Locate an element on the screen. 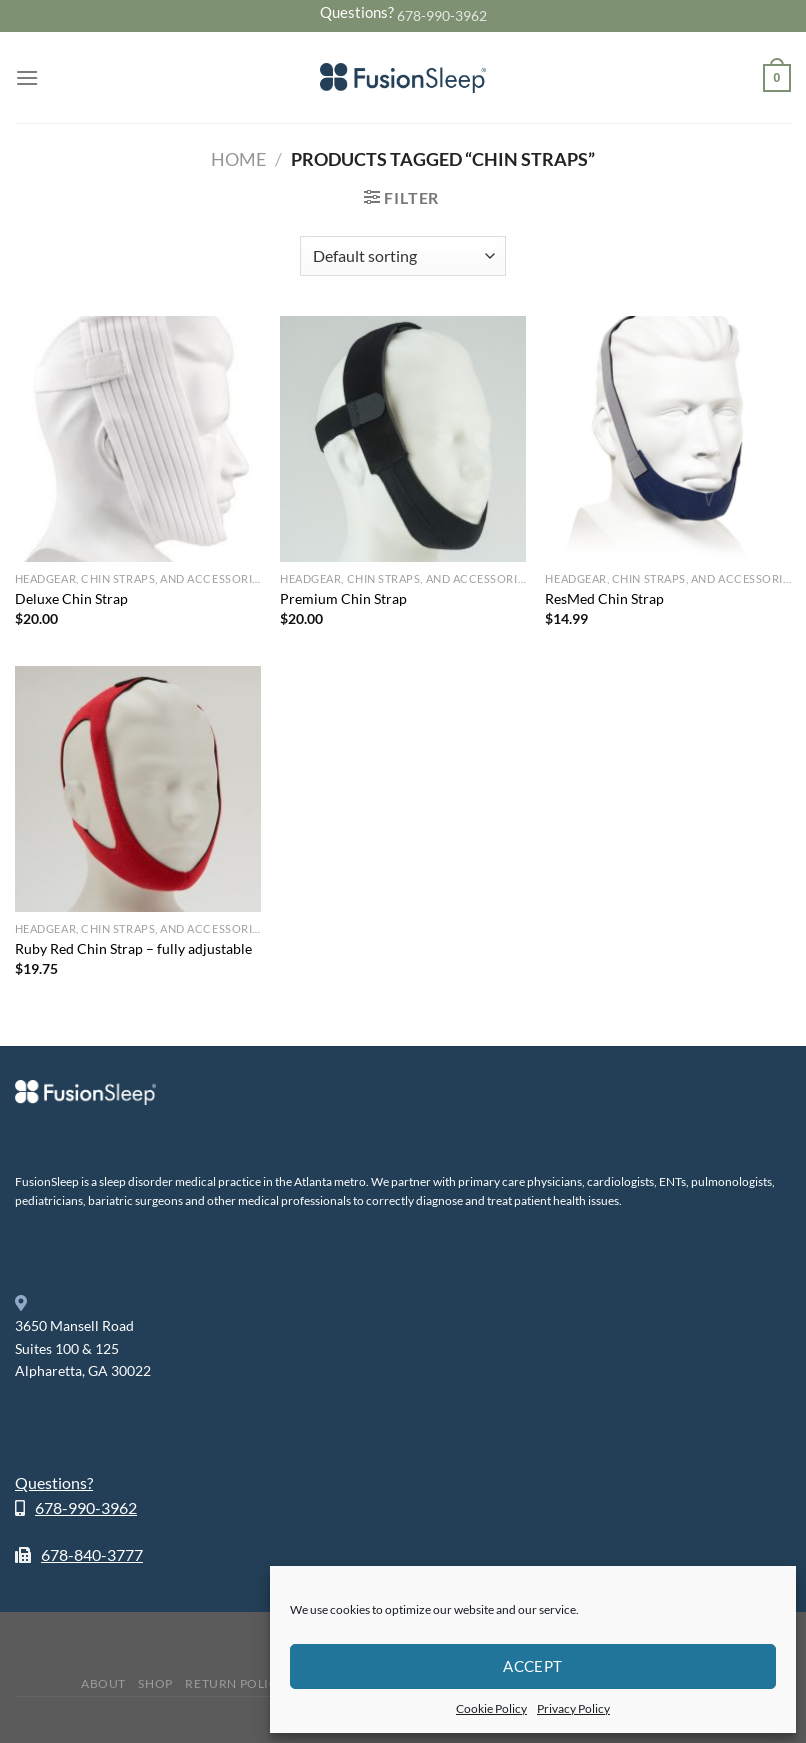  [Menu] is located at coordinates (27, 77).